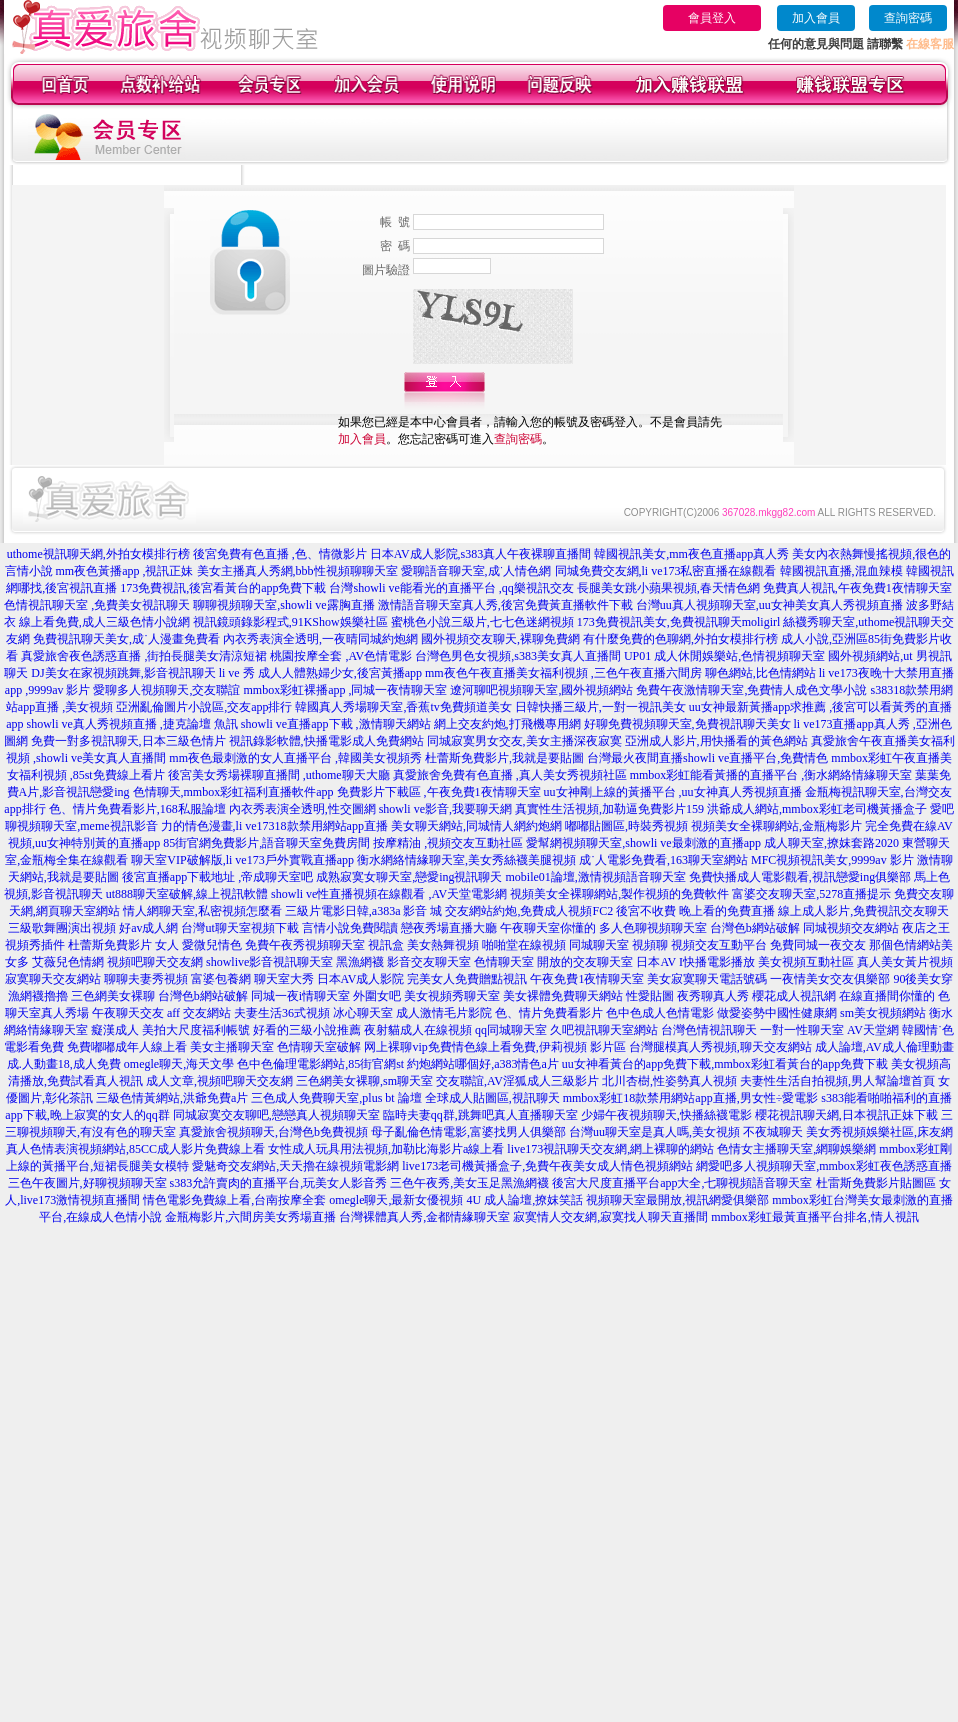  What do you see at coordinates (166, 690) in the screenshot?
I see `愛聊多人視頻聊天,交友聯誼` at bounding box center [166, 690].